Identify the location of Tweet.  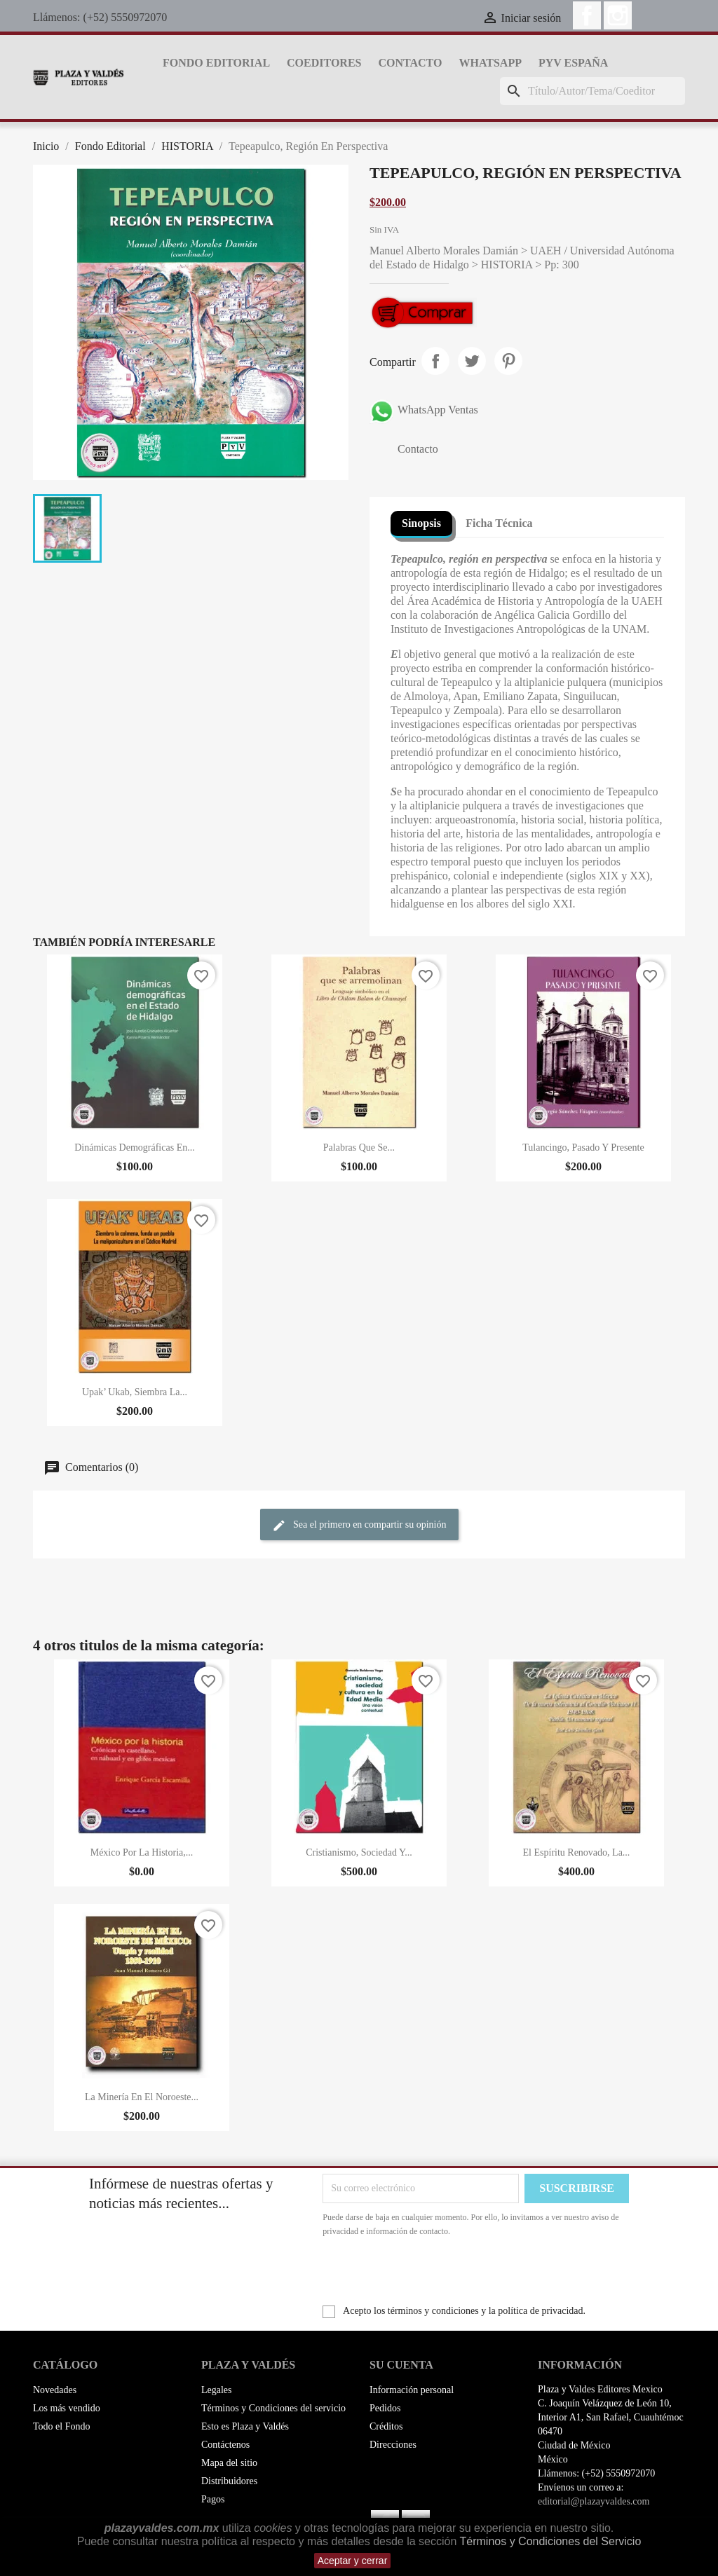
(472, 361).